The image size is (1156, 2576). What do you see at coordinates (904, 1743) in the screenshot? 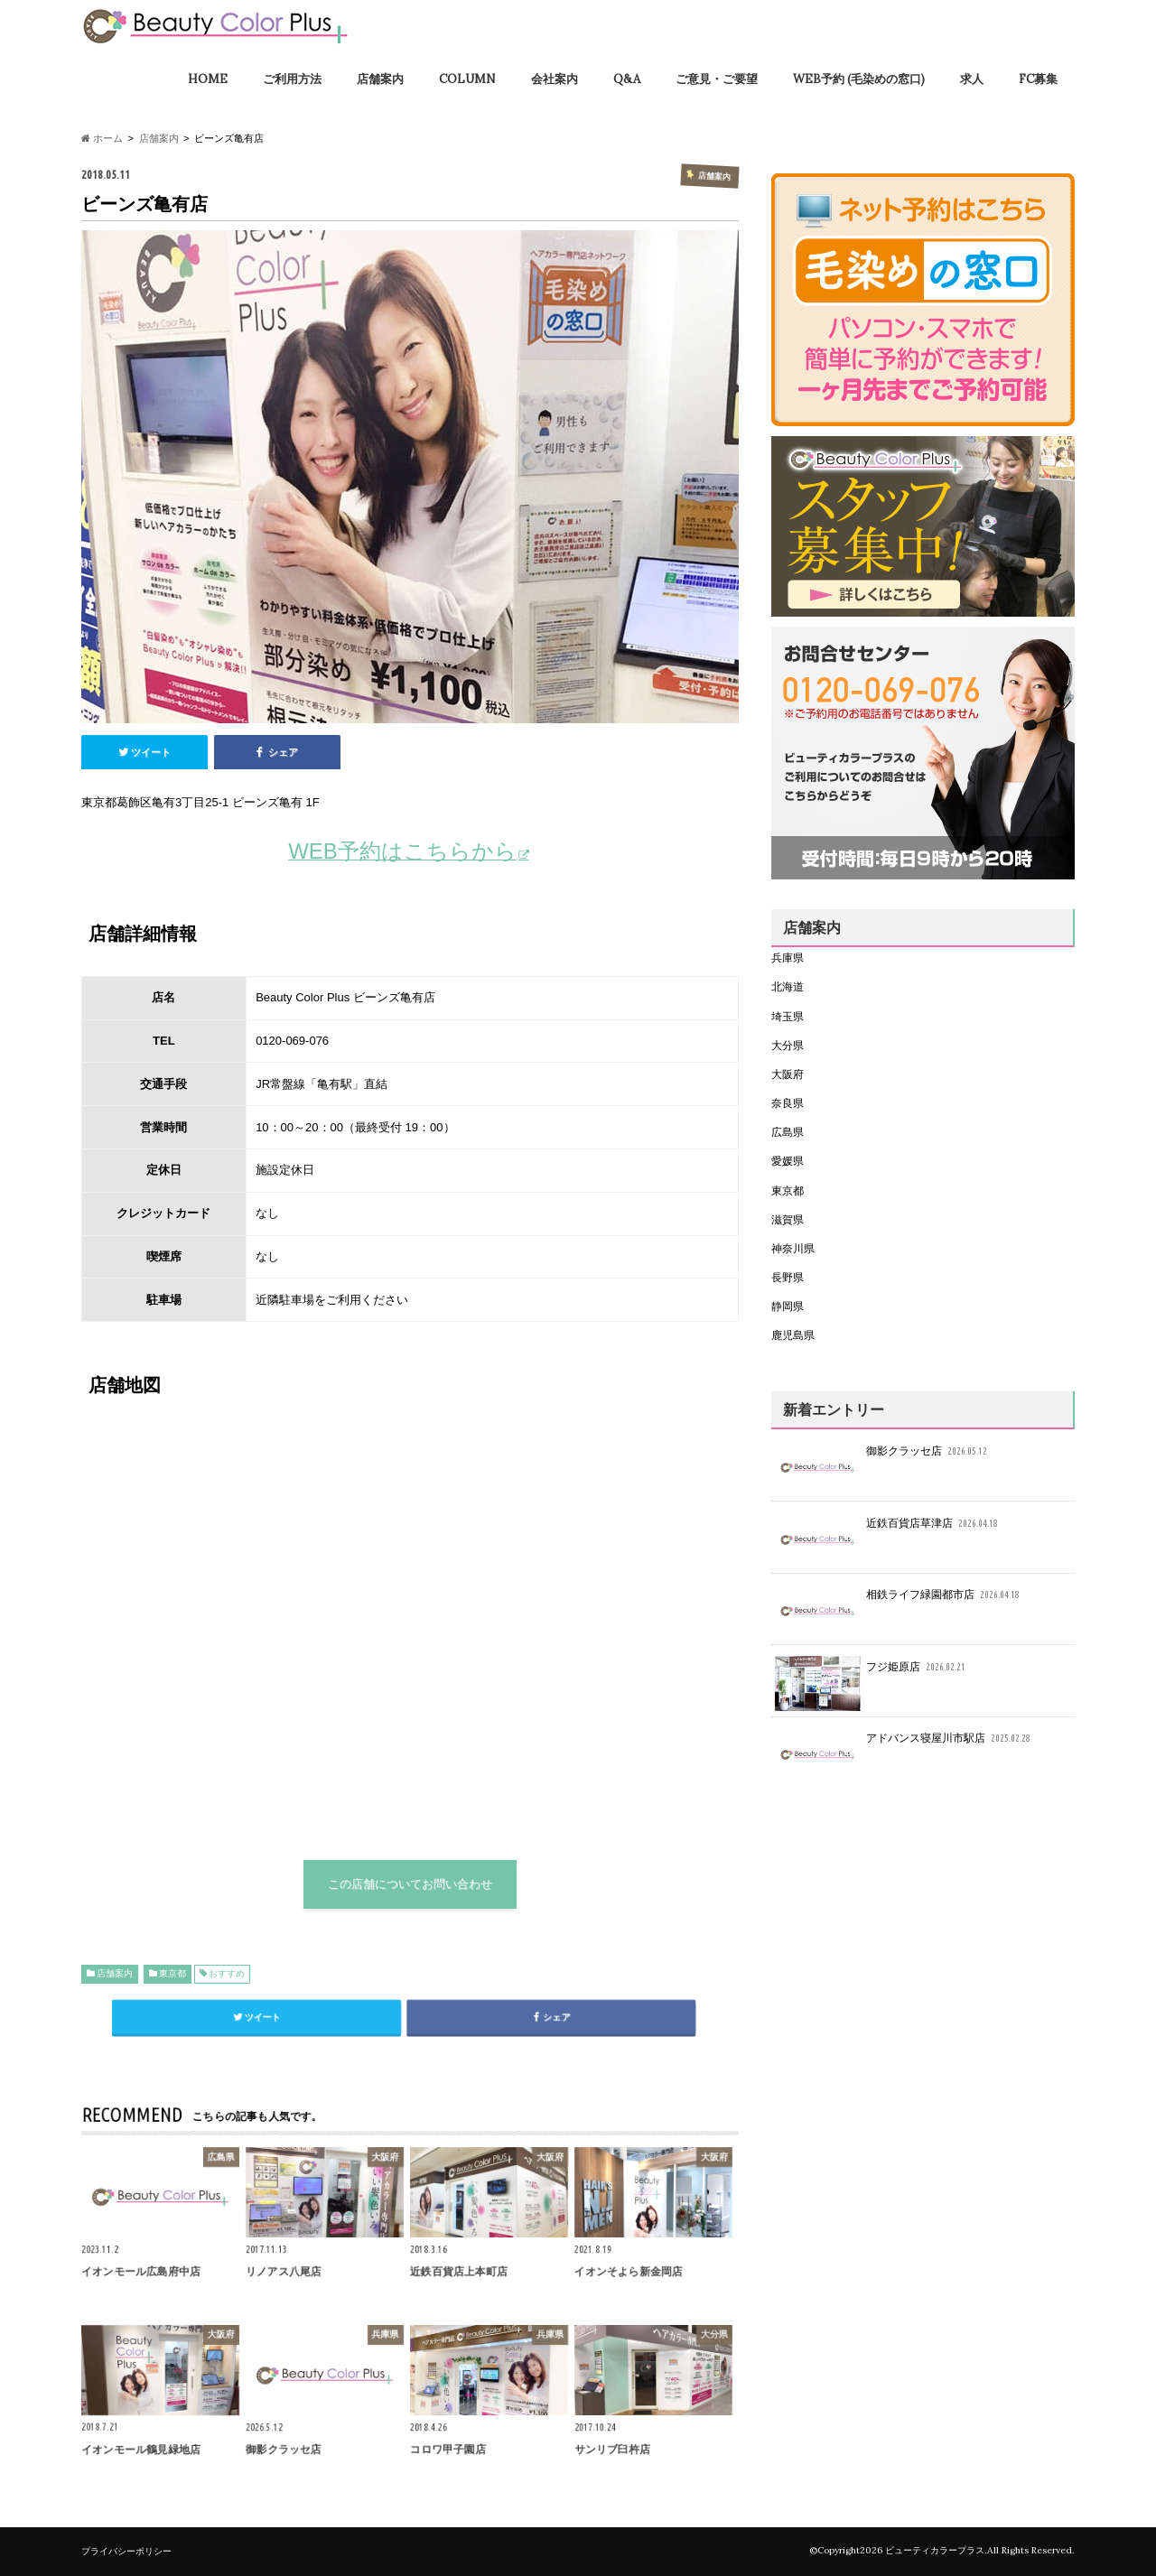
I see `アドバンス寝屋川市駅店` at bounding box center [904, 1743].